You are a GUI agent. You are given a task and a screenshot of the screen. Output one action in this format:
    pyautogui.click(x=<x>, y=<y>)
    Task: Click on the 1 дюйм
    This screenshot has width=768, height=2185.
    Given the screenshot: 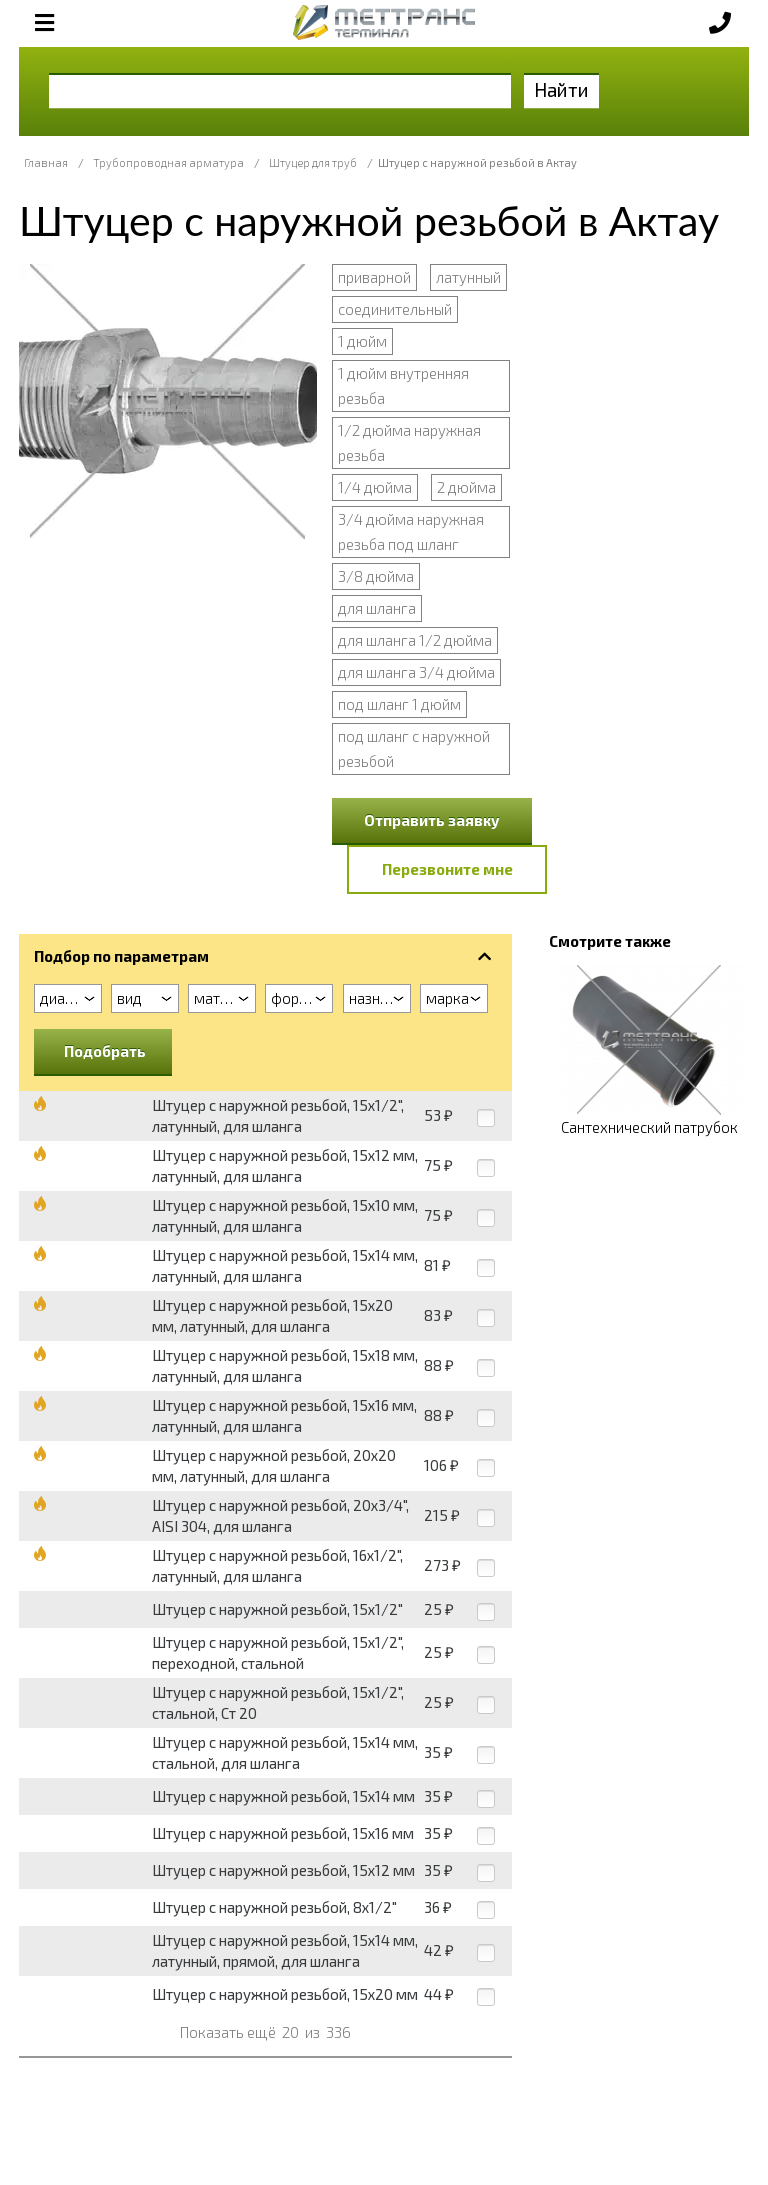 What is the action you would take?
    pyautogui.click(x=362, y=341)
    